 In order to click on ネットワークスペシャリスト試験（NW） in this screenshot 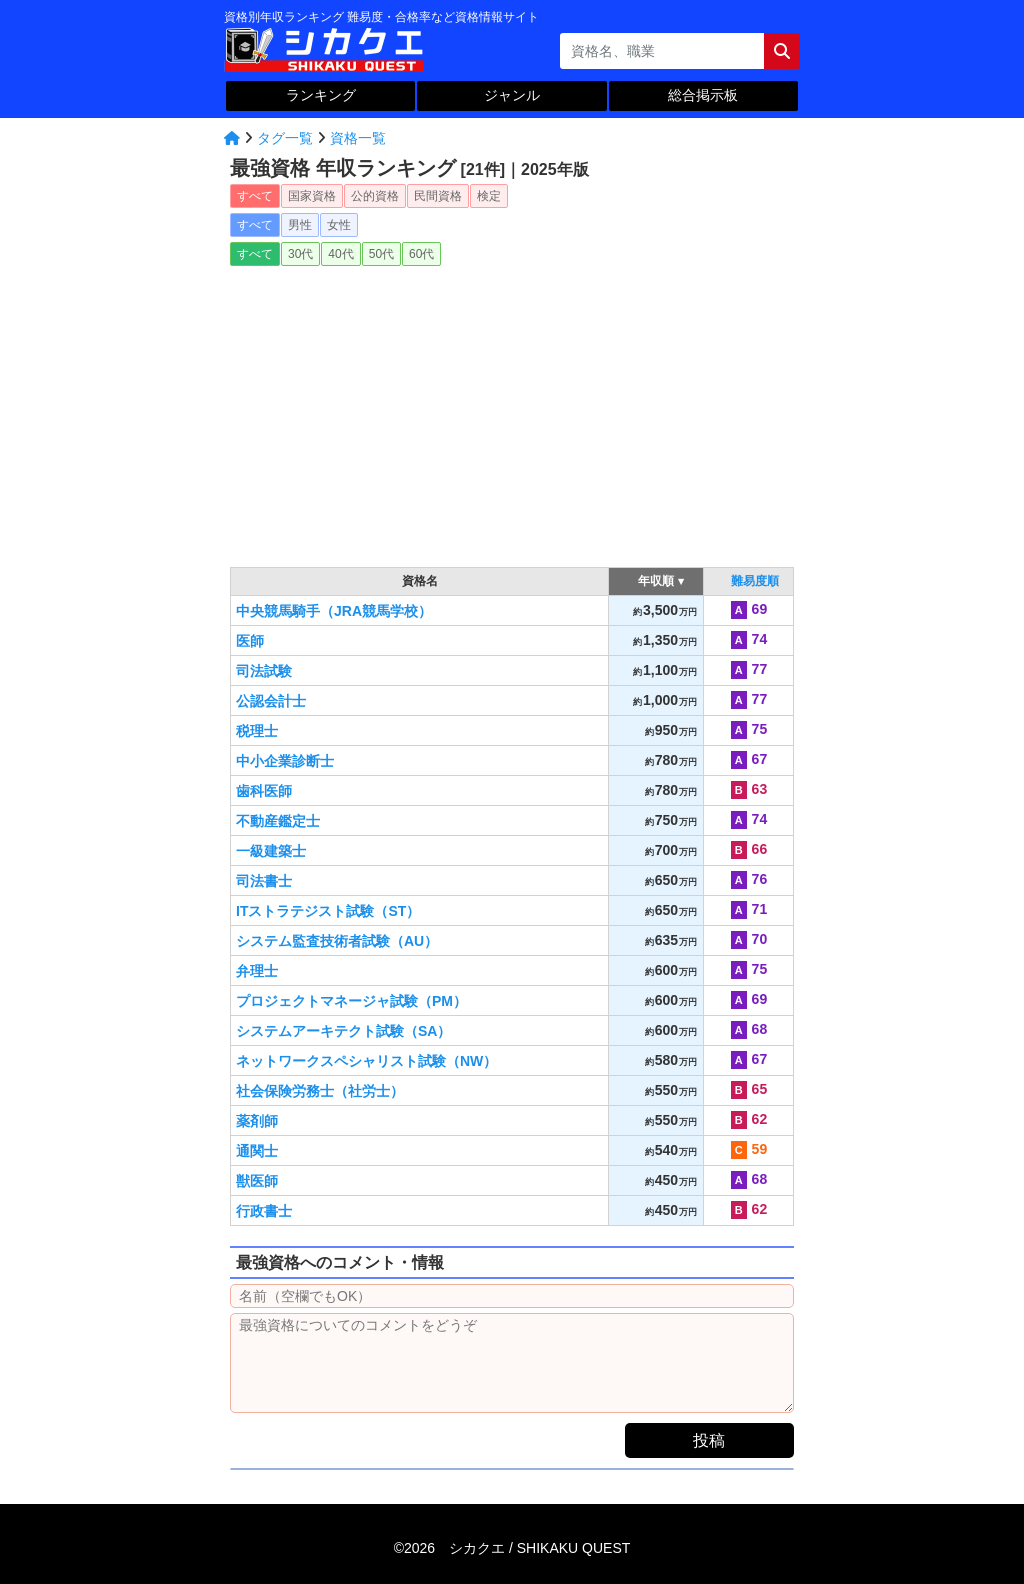, I will do `click(366, 1061)`.